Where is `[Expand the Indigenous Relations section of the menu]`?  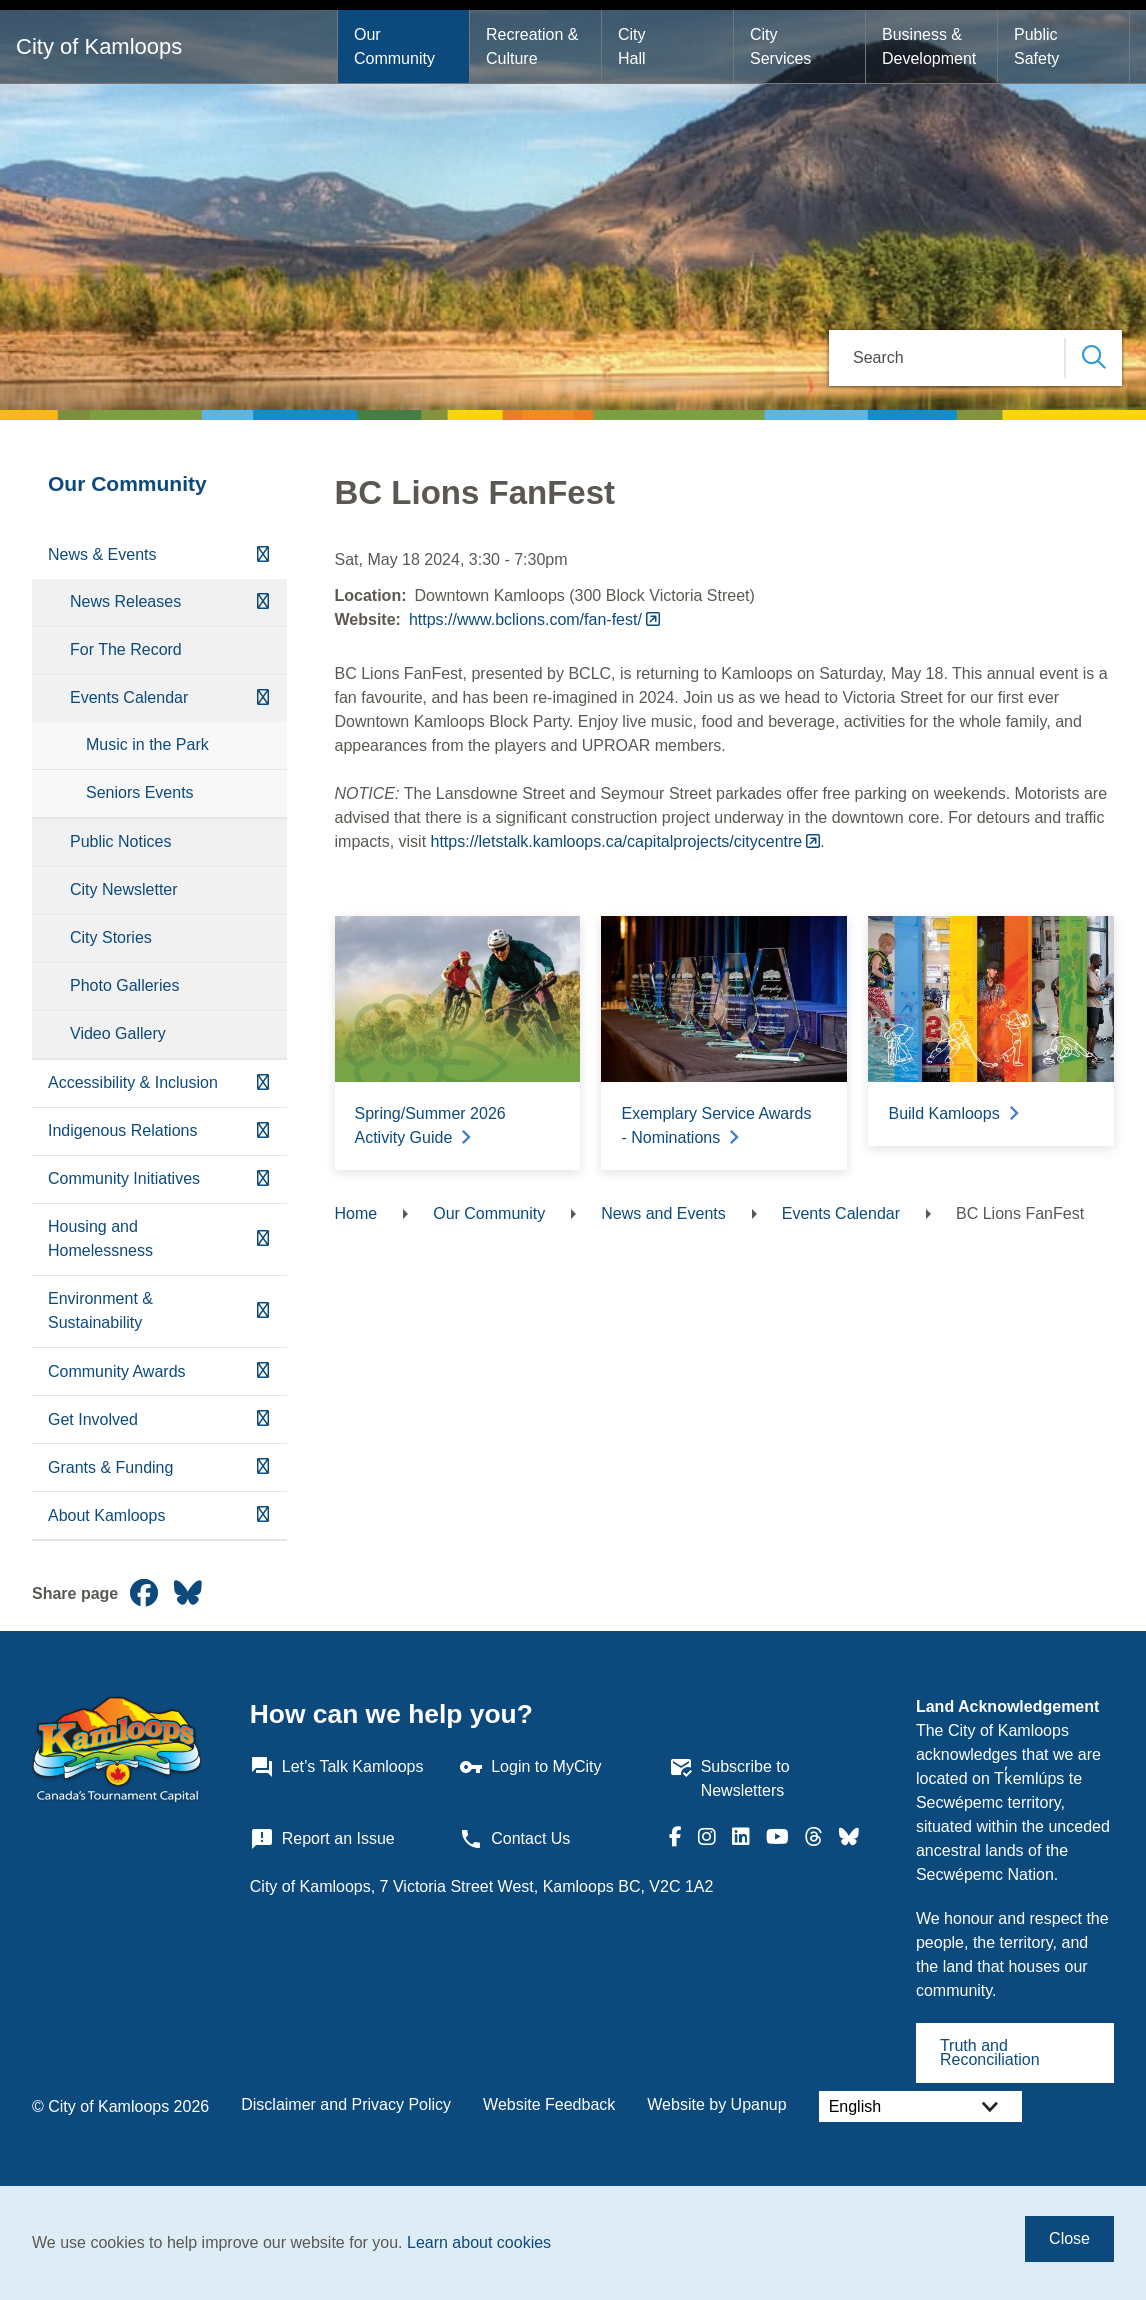 [Expand the Indigenous Relations section of the menu] is located at coordinates (262, 1131).